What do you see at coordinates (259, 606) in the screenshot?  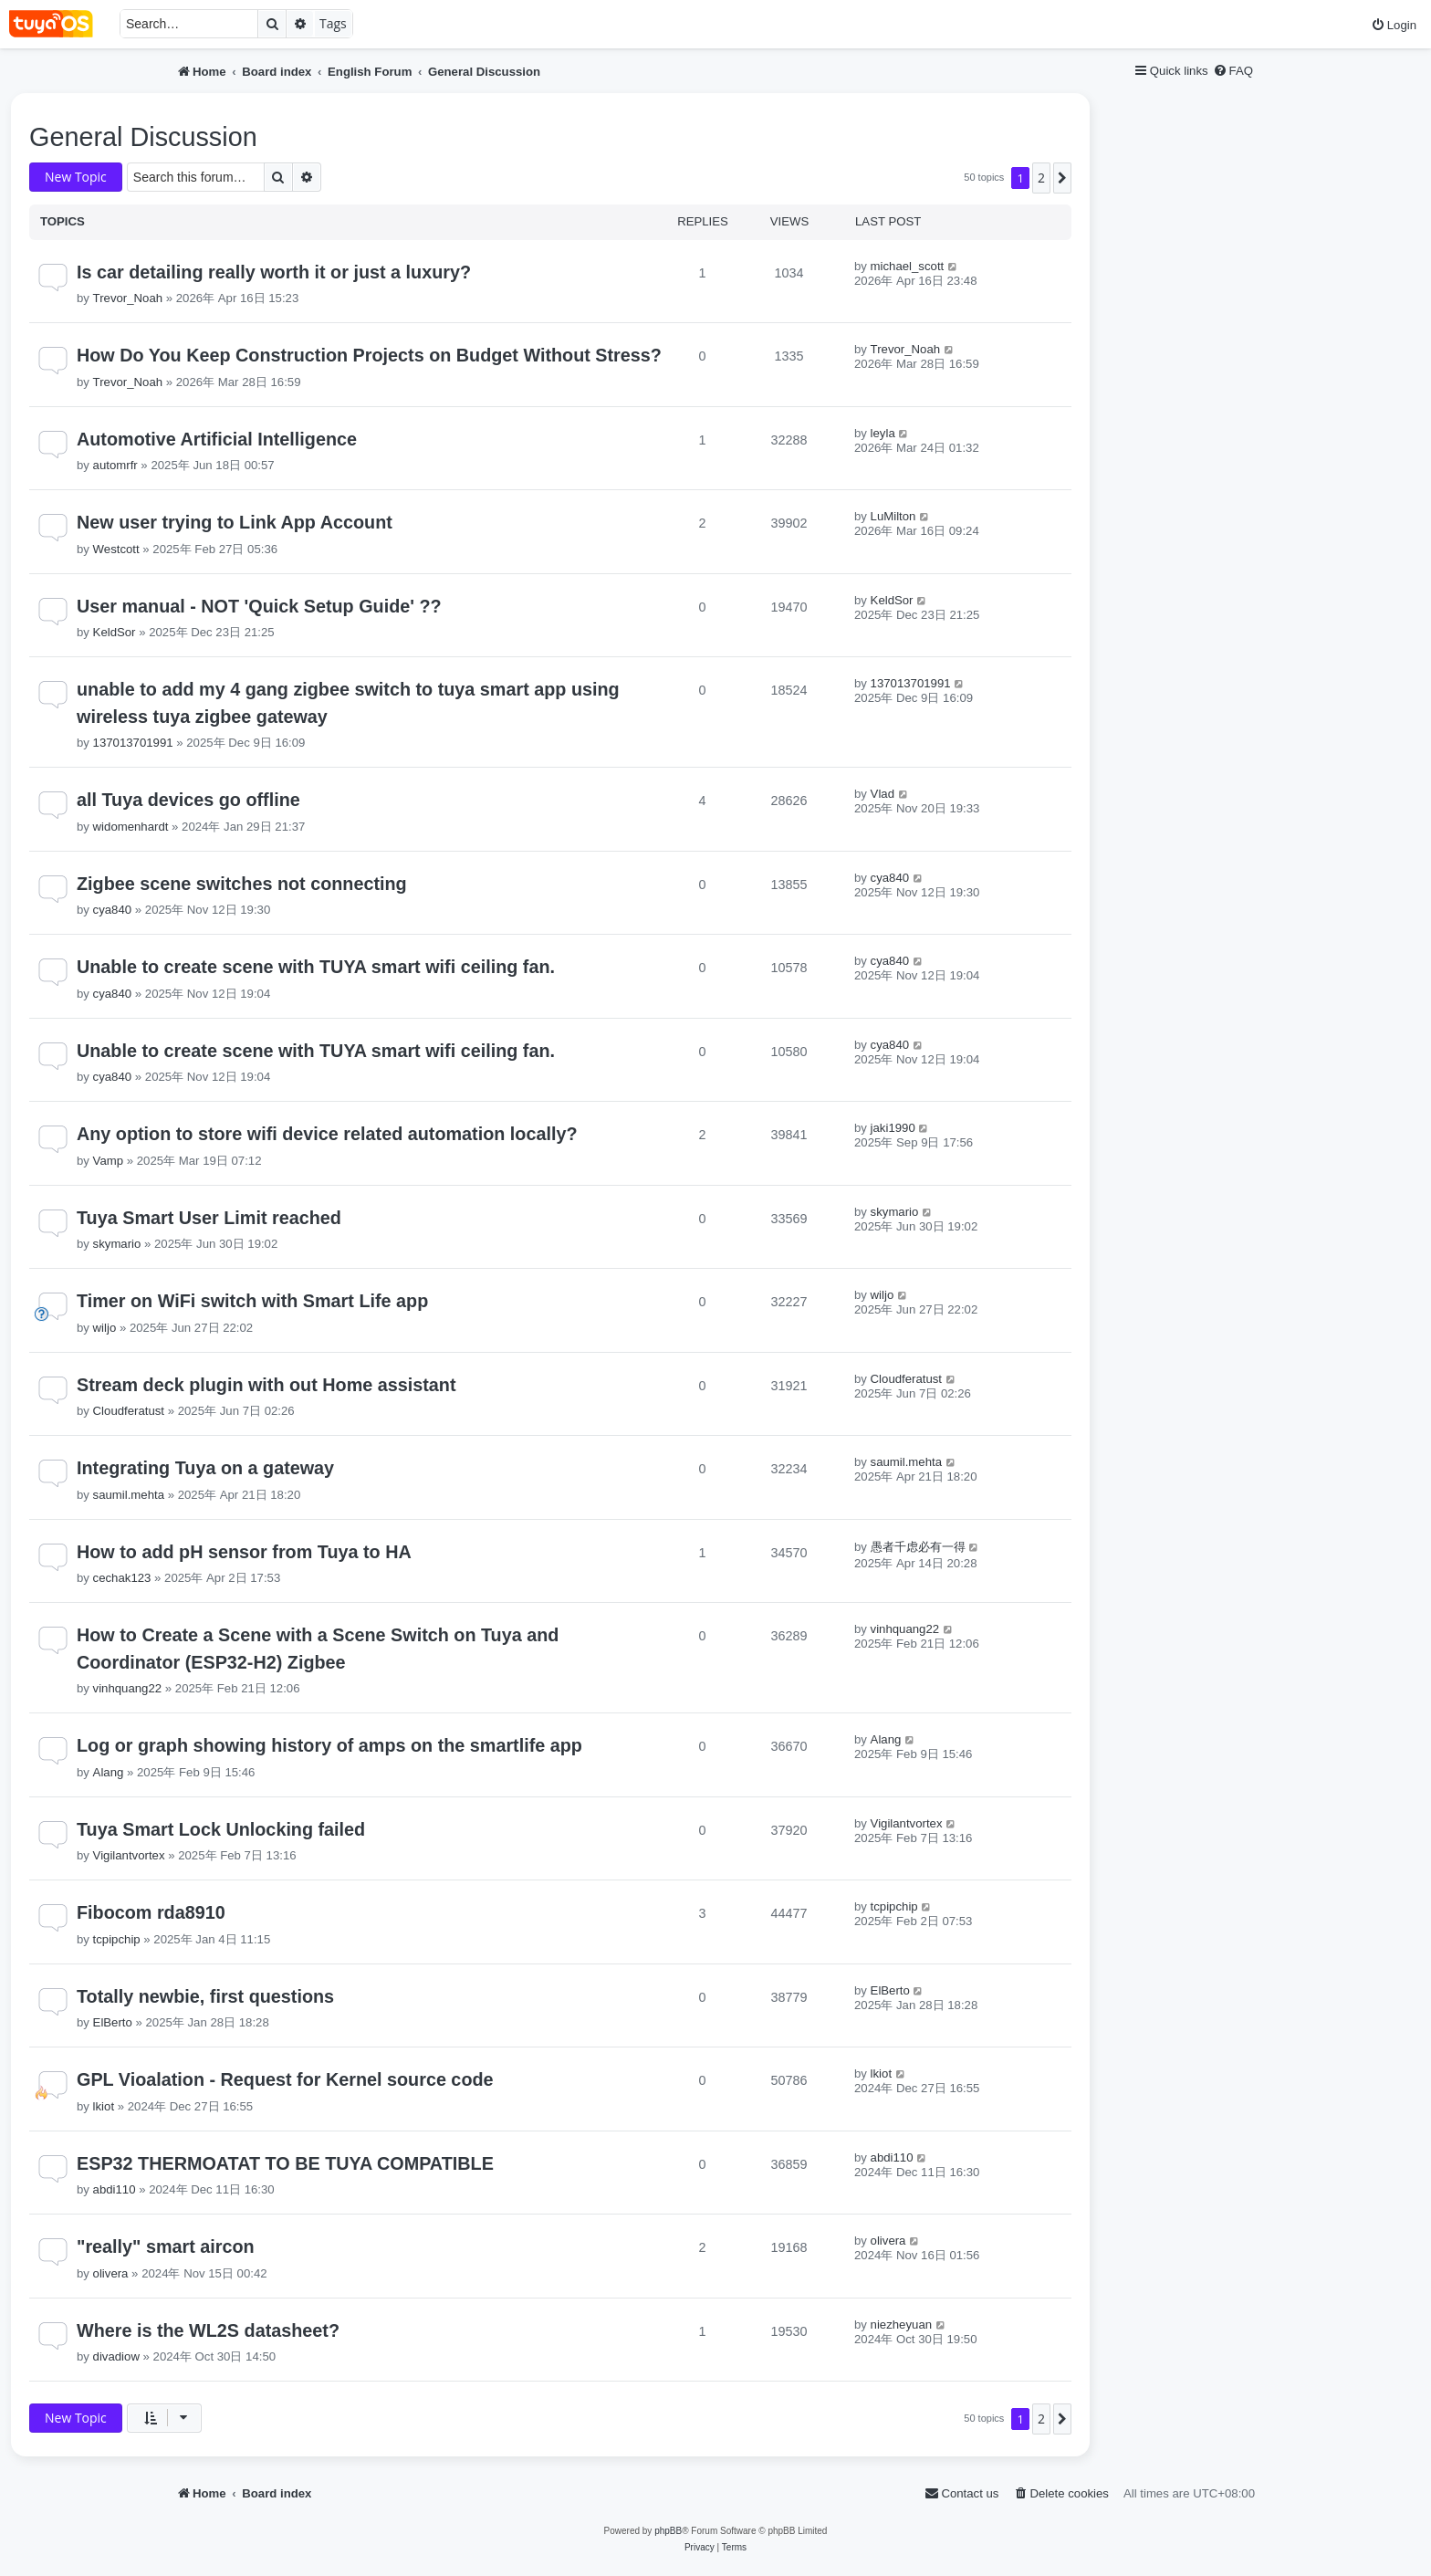 I see `User manual - NOT 'Quick Setup Guide' ??` at bounding box center [259, 606].